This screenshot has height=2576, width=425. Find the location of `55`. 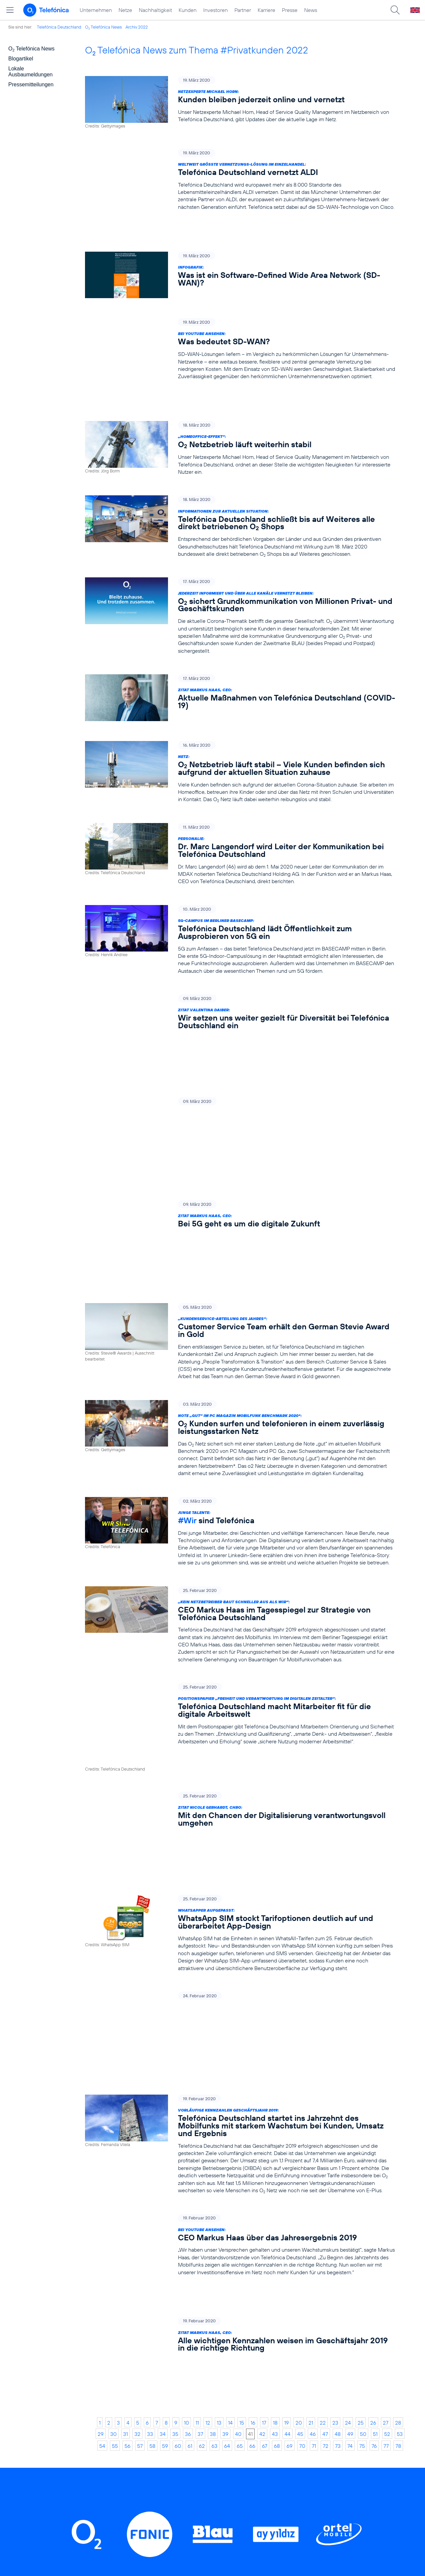

55 is located at coordinates (115, 2138).